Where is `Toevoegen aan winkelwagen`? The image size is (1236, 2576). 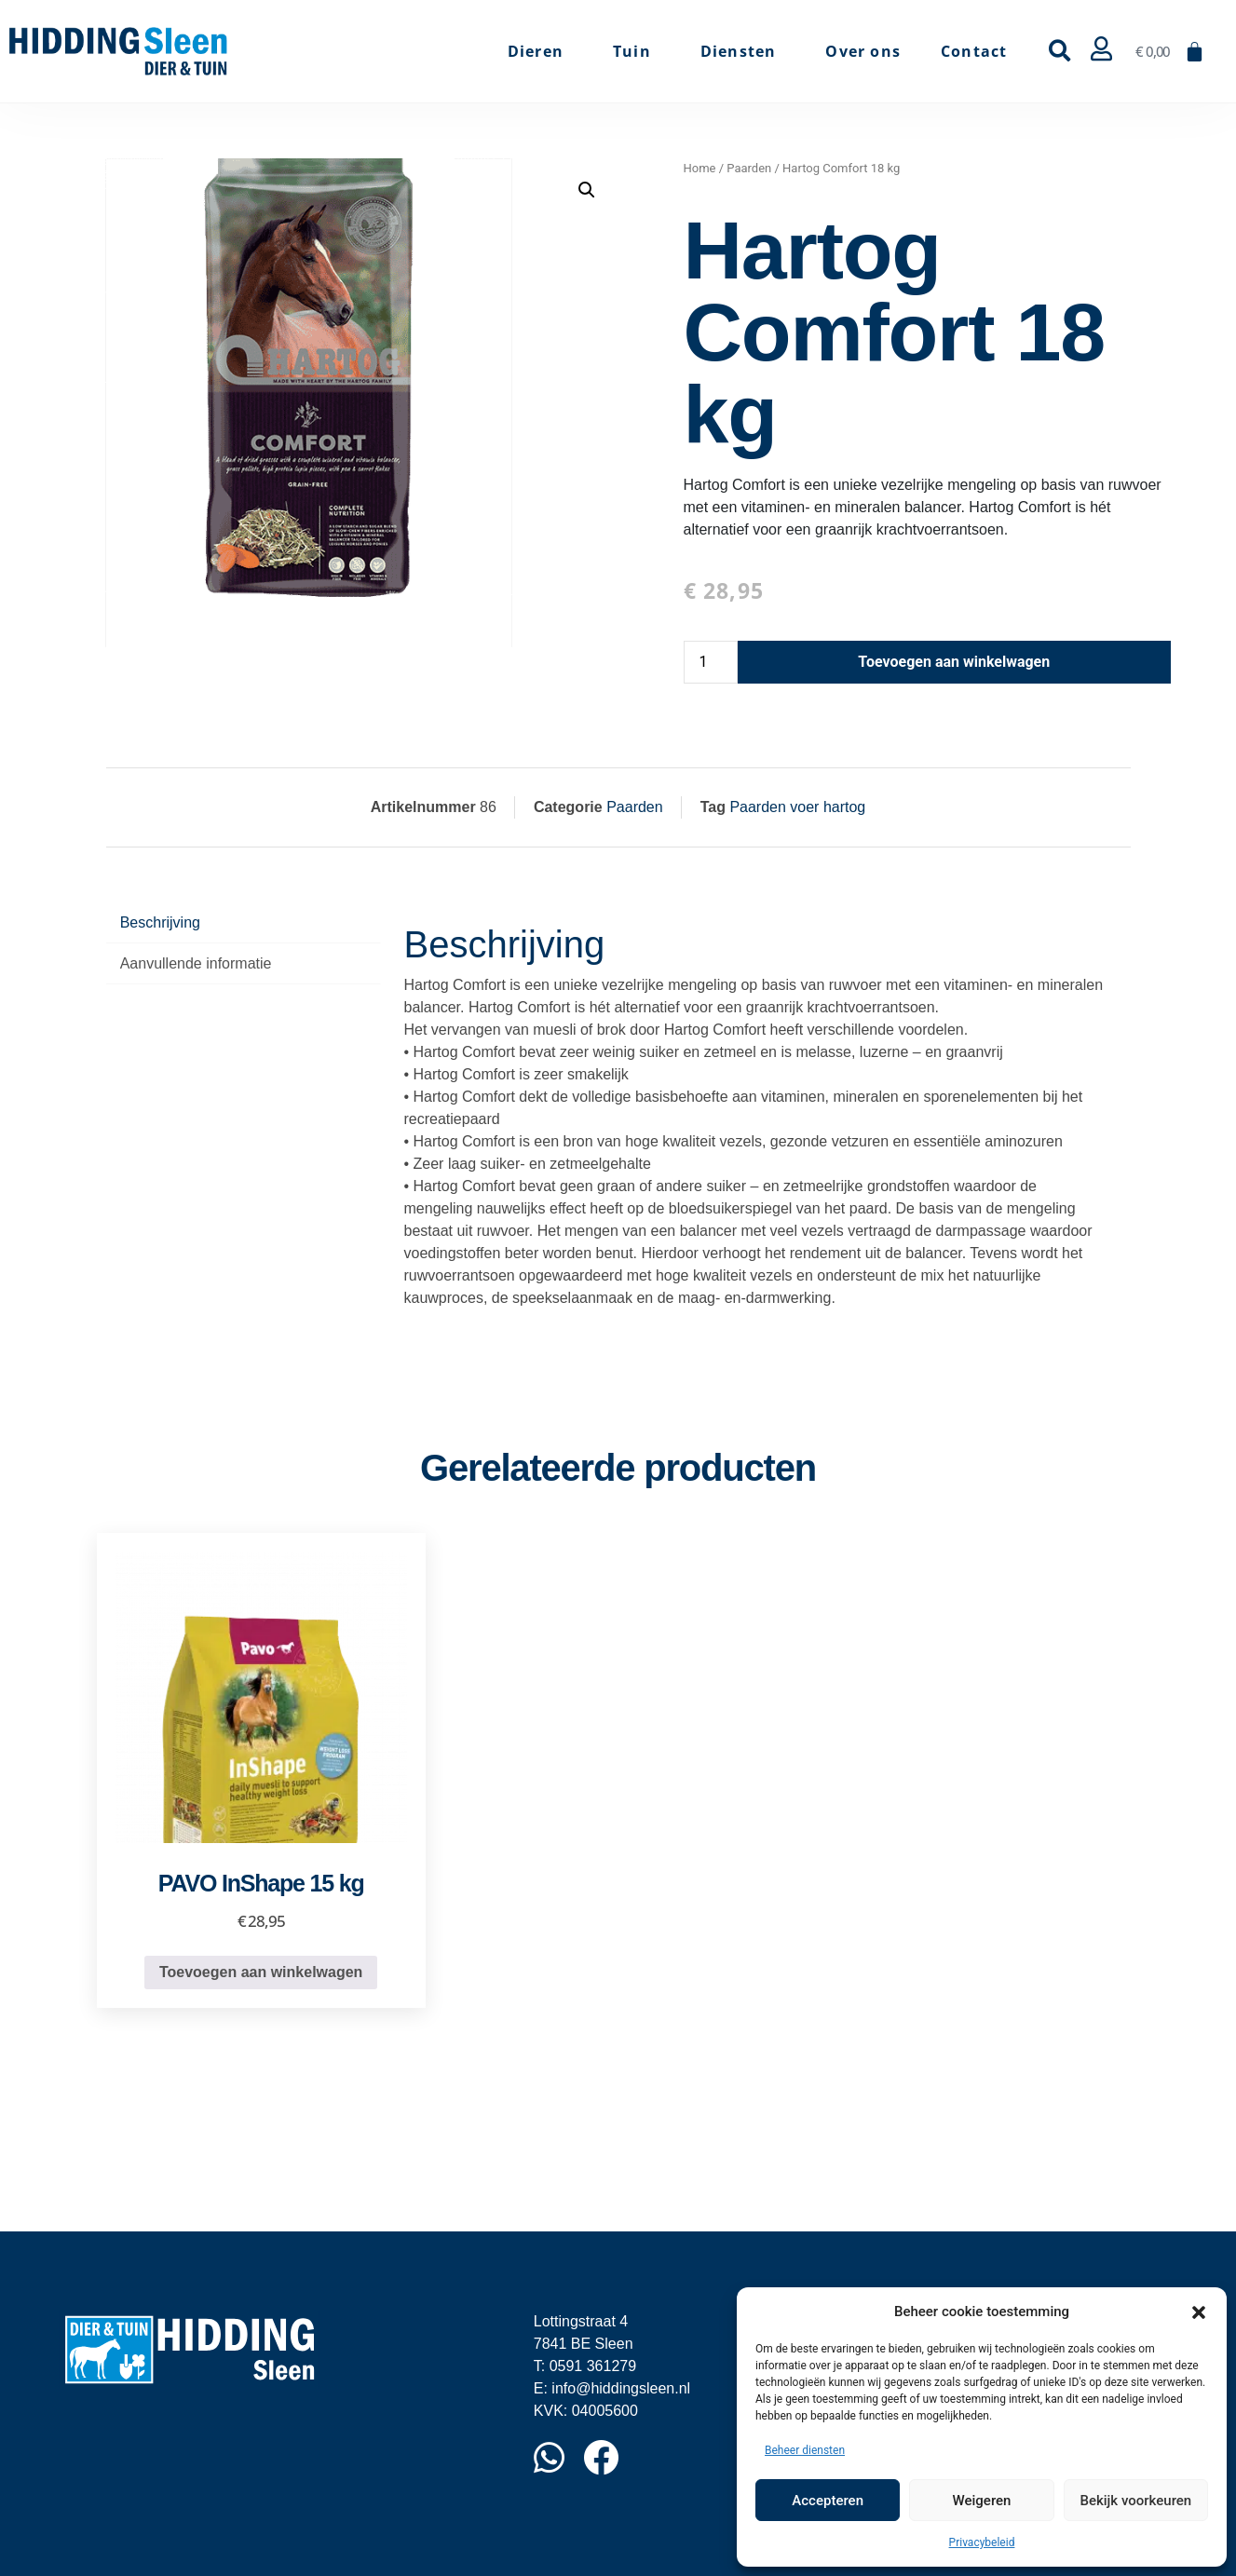
Toevoegen aan winkelwagen is located at coordinates (954, 662).